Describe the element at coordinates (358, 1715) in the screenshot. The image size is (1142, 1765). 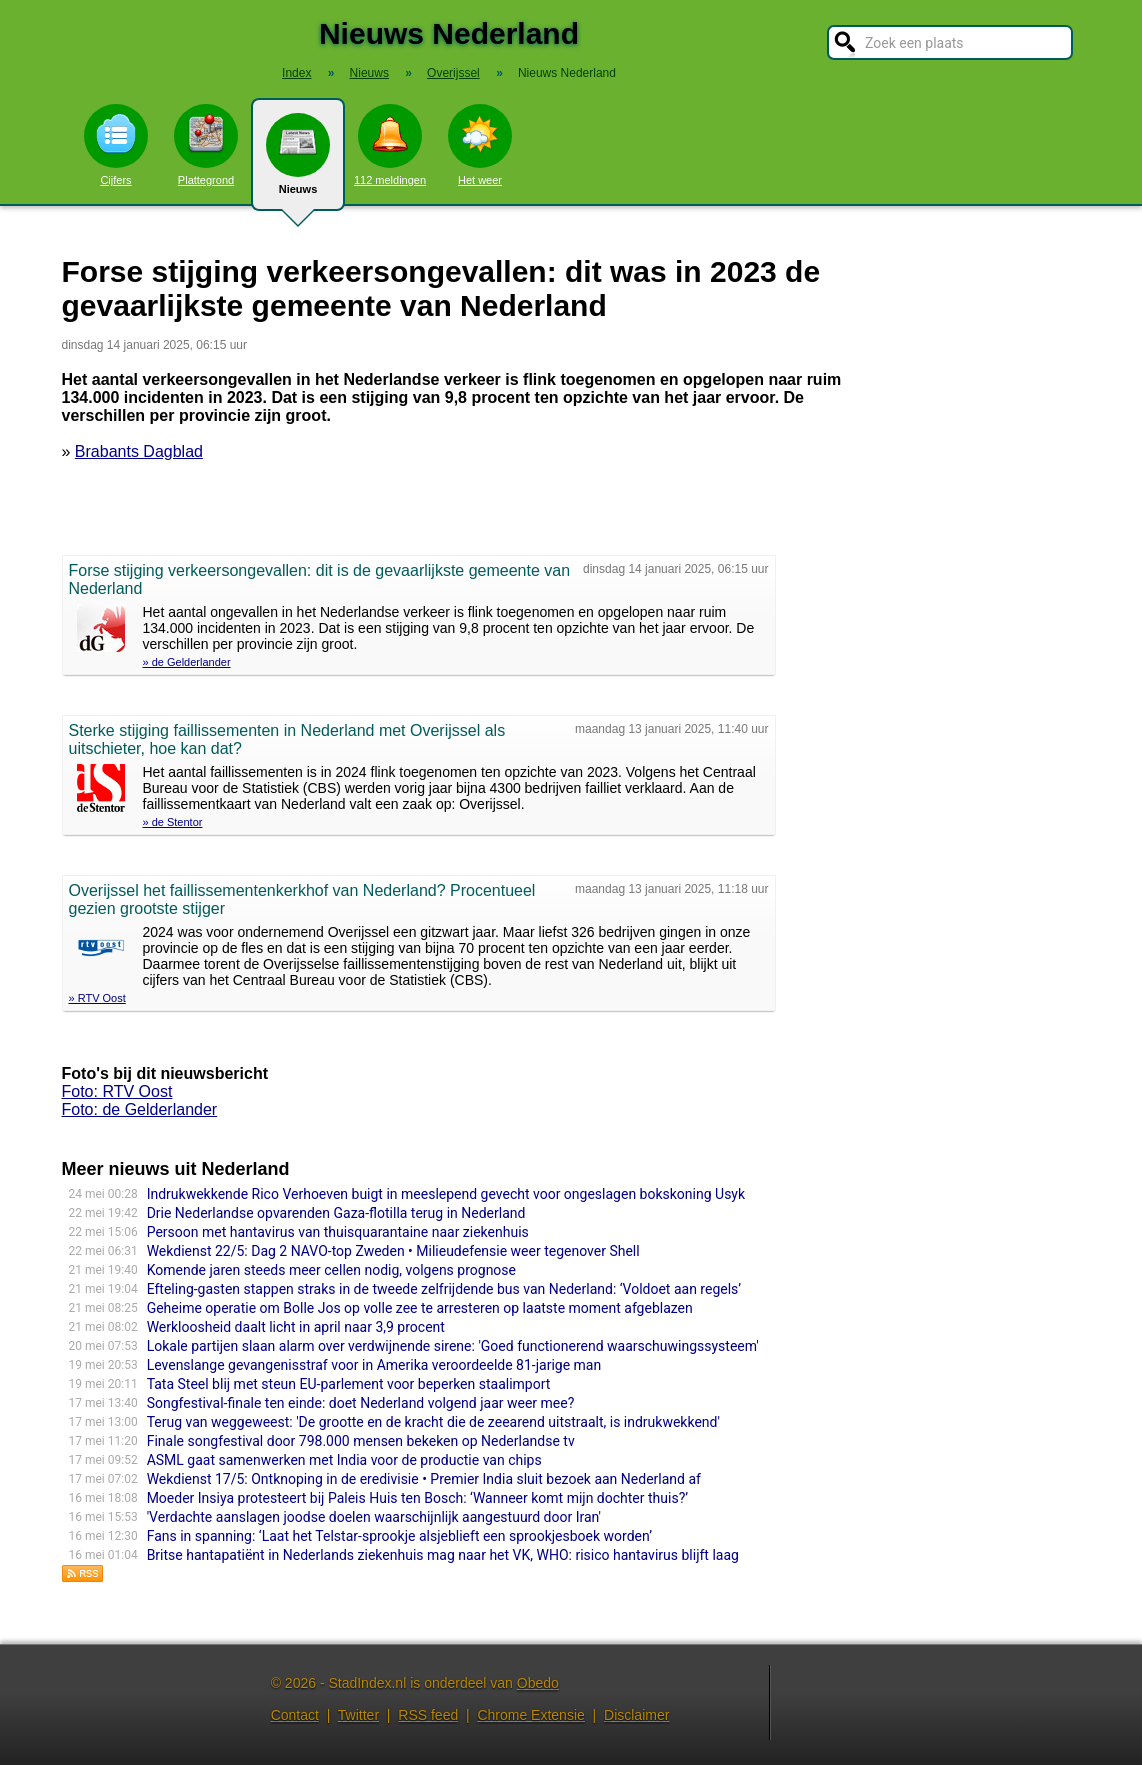
I see `Twitter` at that location.